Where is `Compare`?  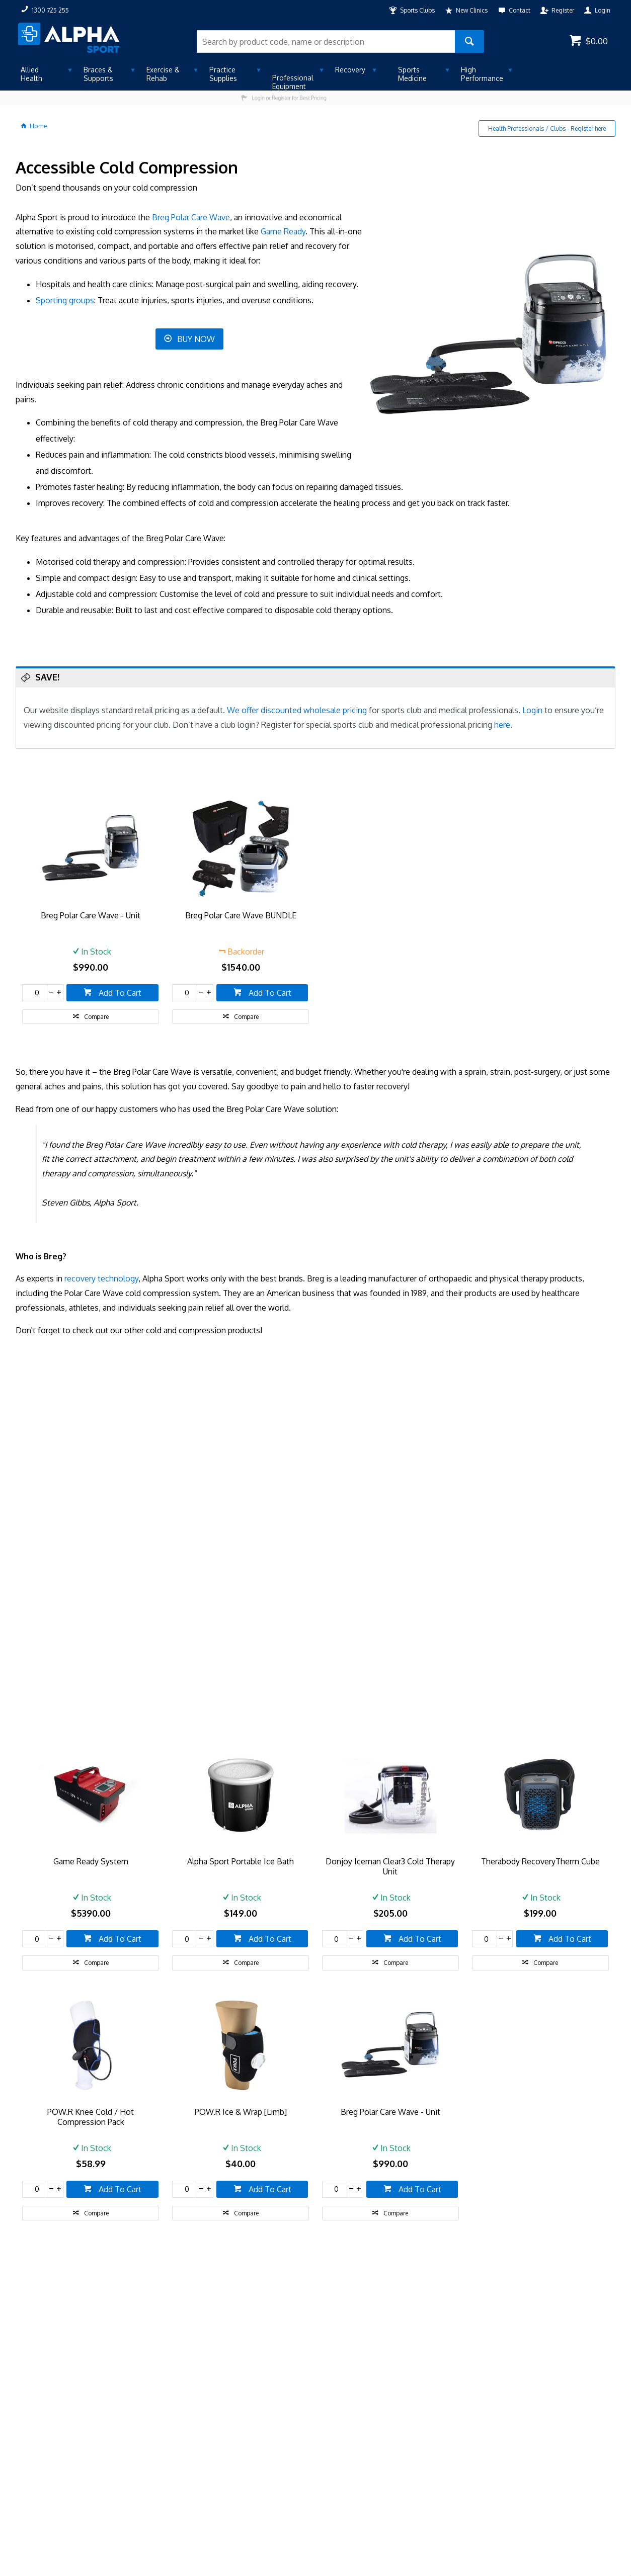 Compare is located at coordinates (96, 1016).